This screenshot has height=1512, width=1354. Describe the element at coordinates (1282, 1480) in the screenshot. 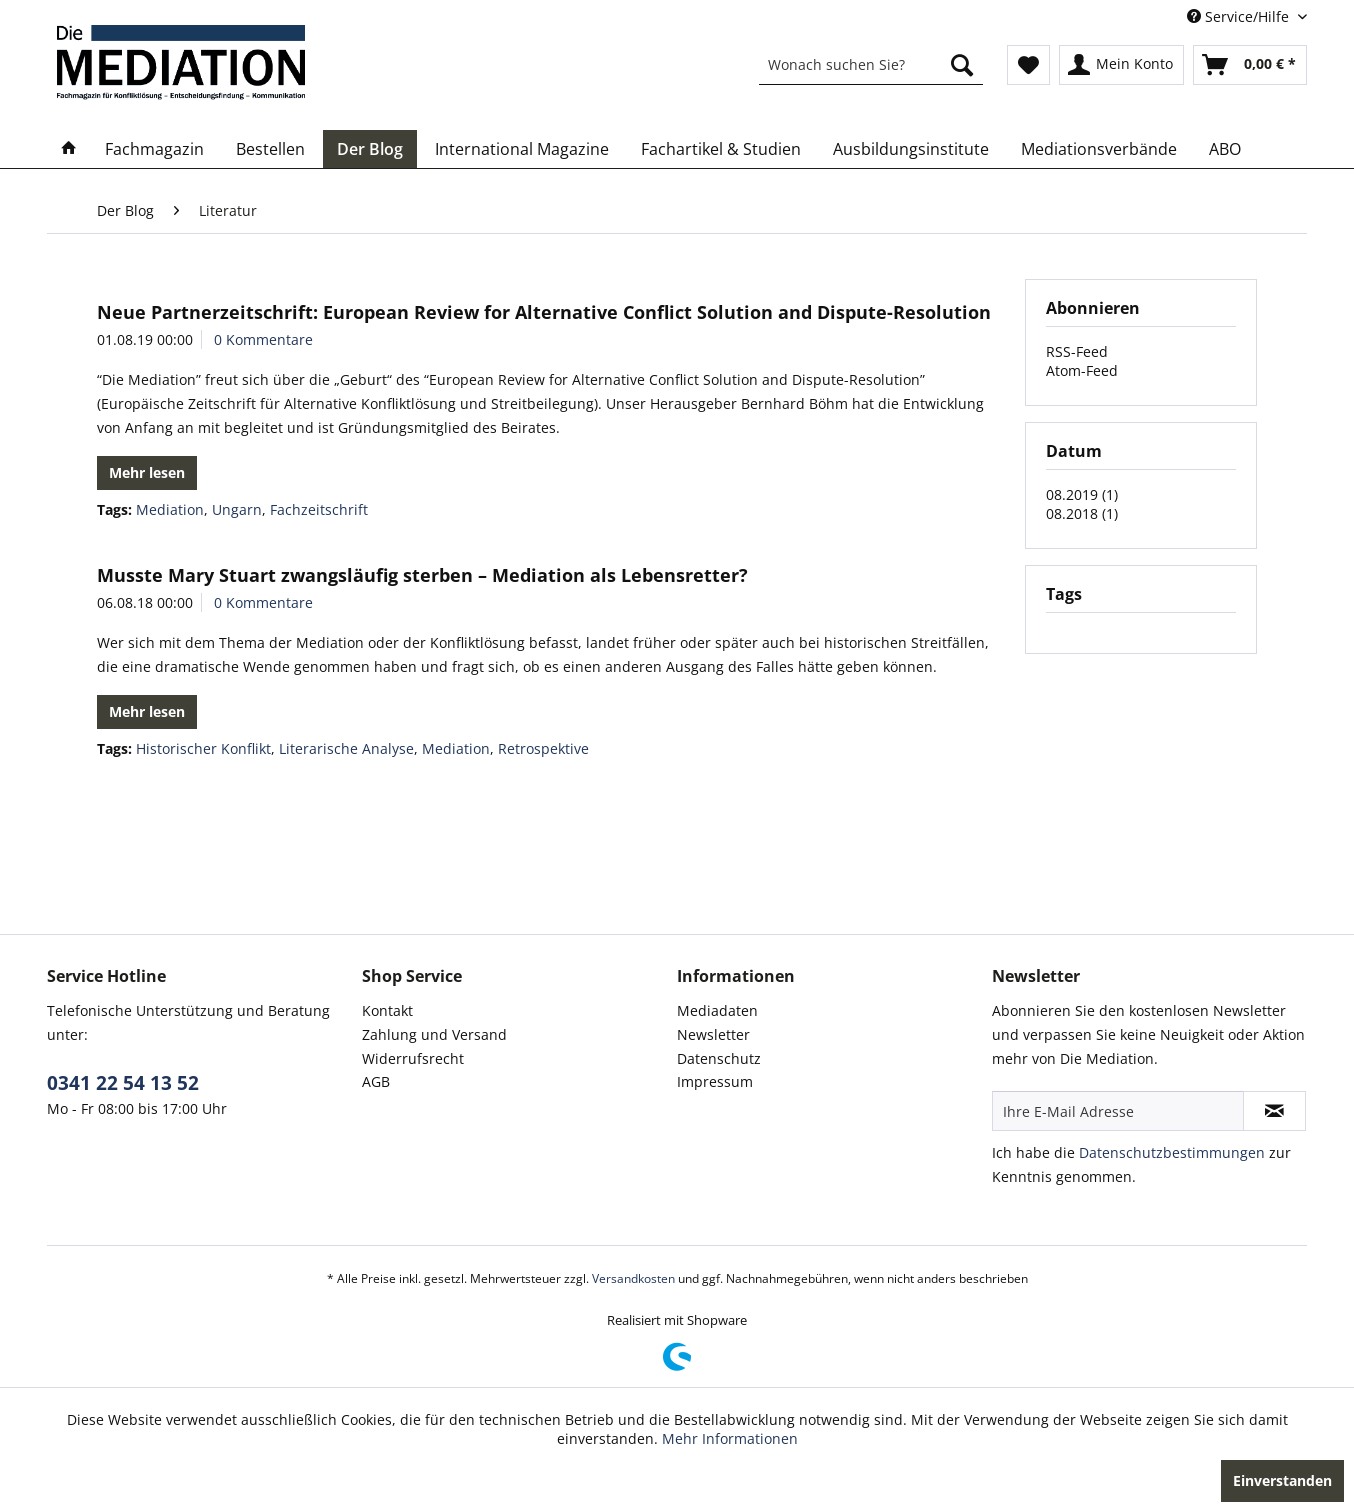

I see `Einverstanden` at that location.